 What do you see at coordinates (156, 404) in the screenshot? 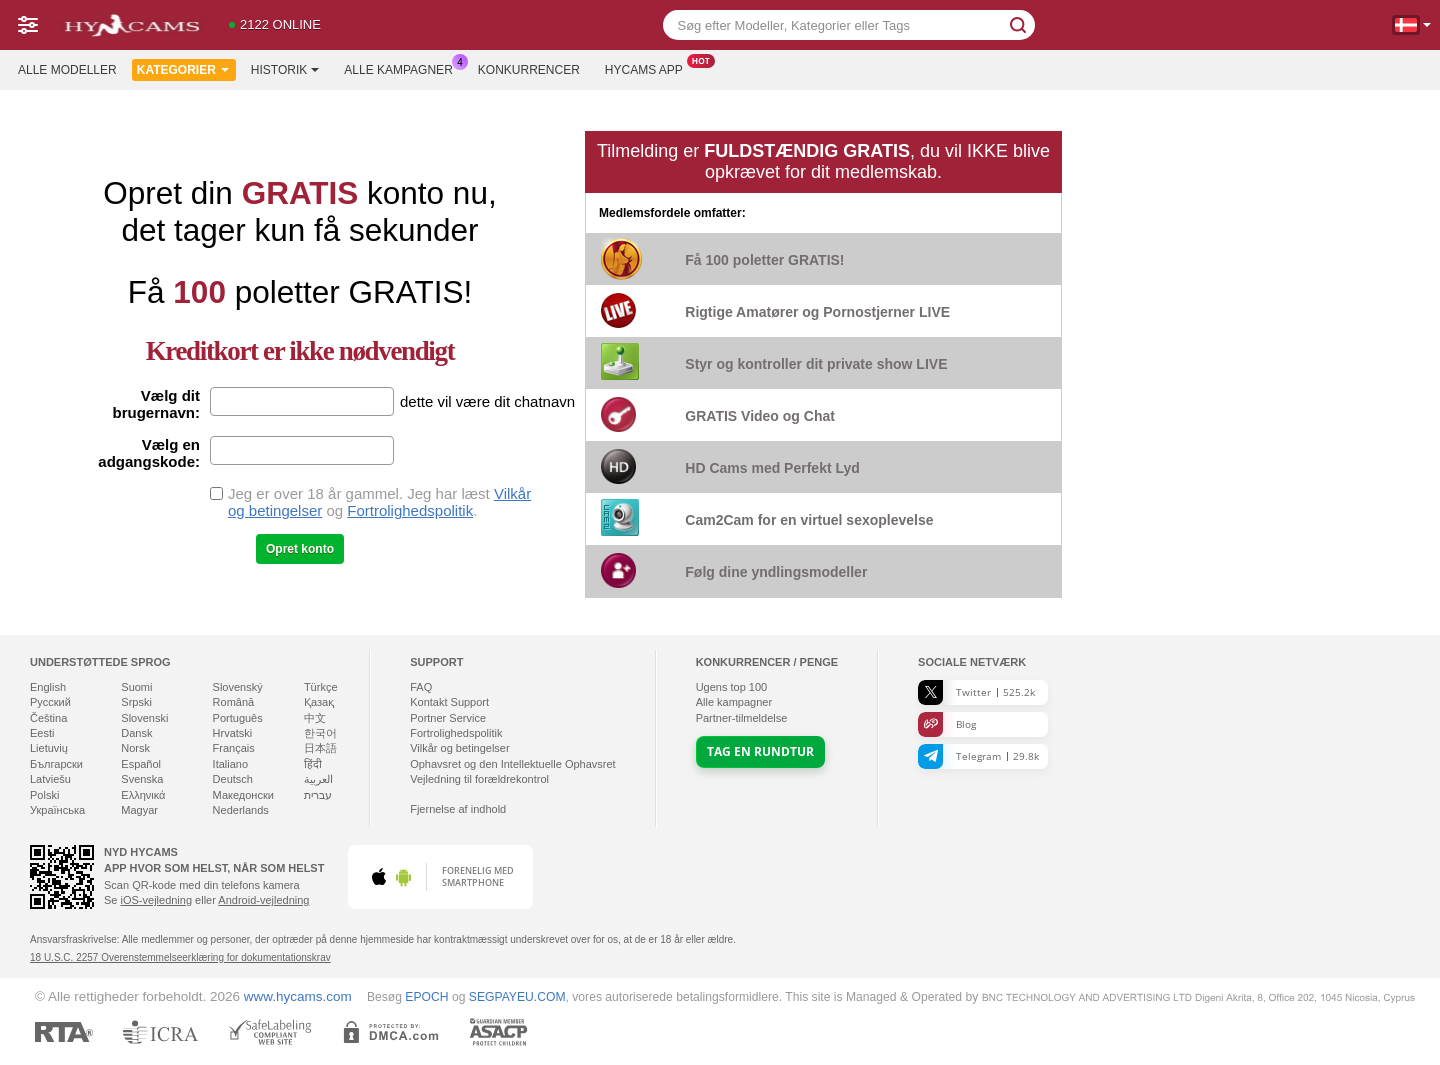
I see `Vælg dit brugernavn:` at bounding box center [156, 404].